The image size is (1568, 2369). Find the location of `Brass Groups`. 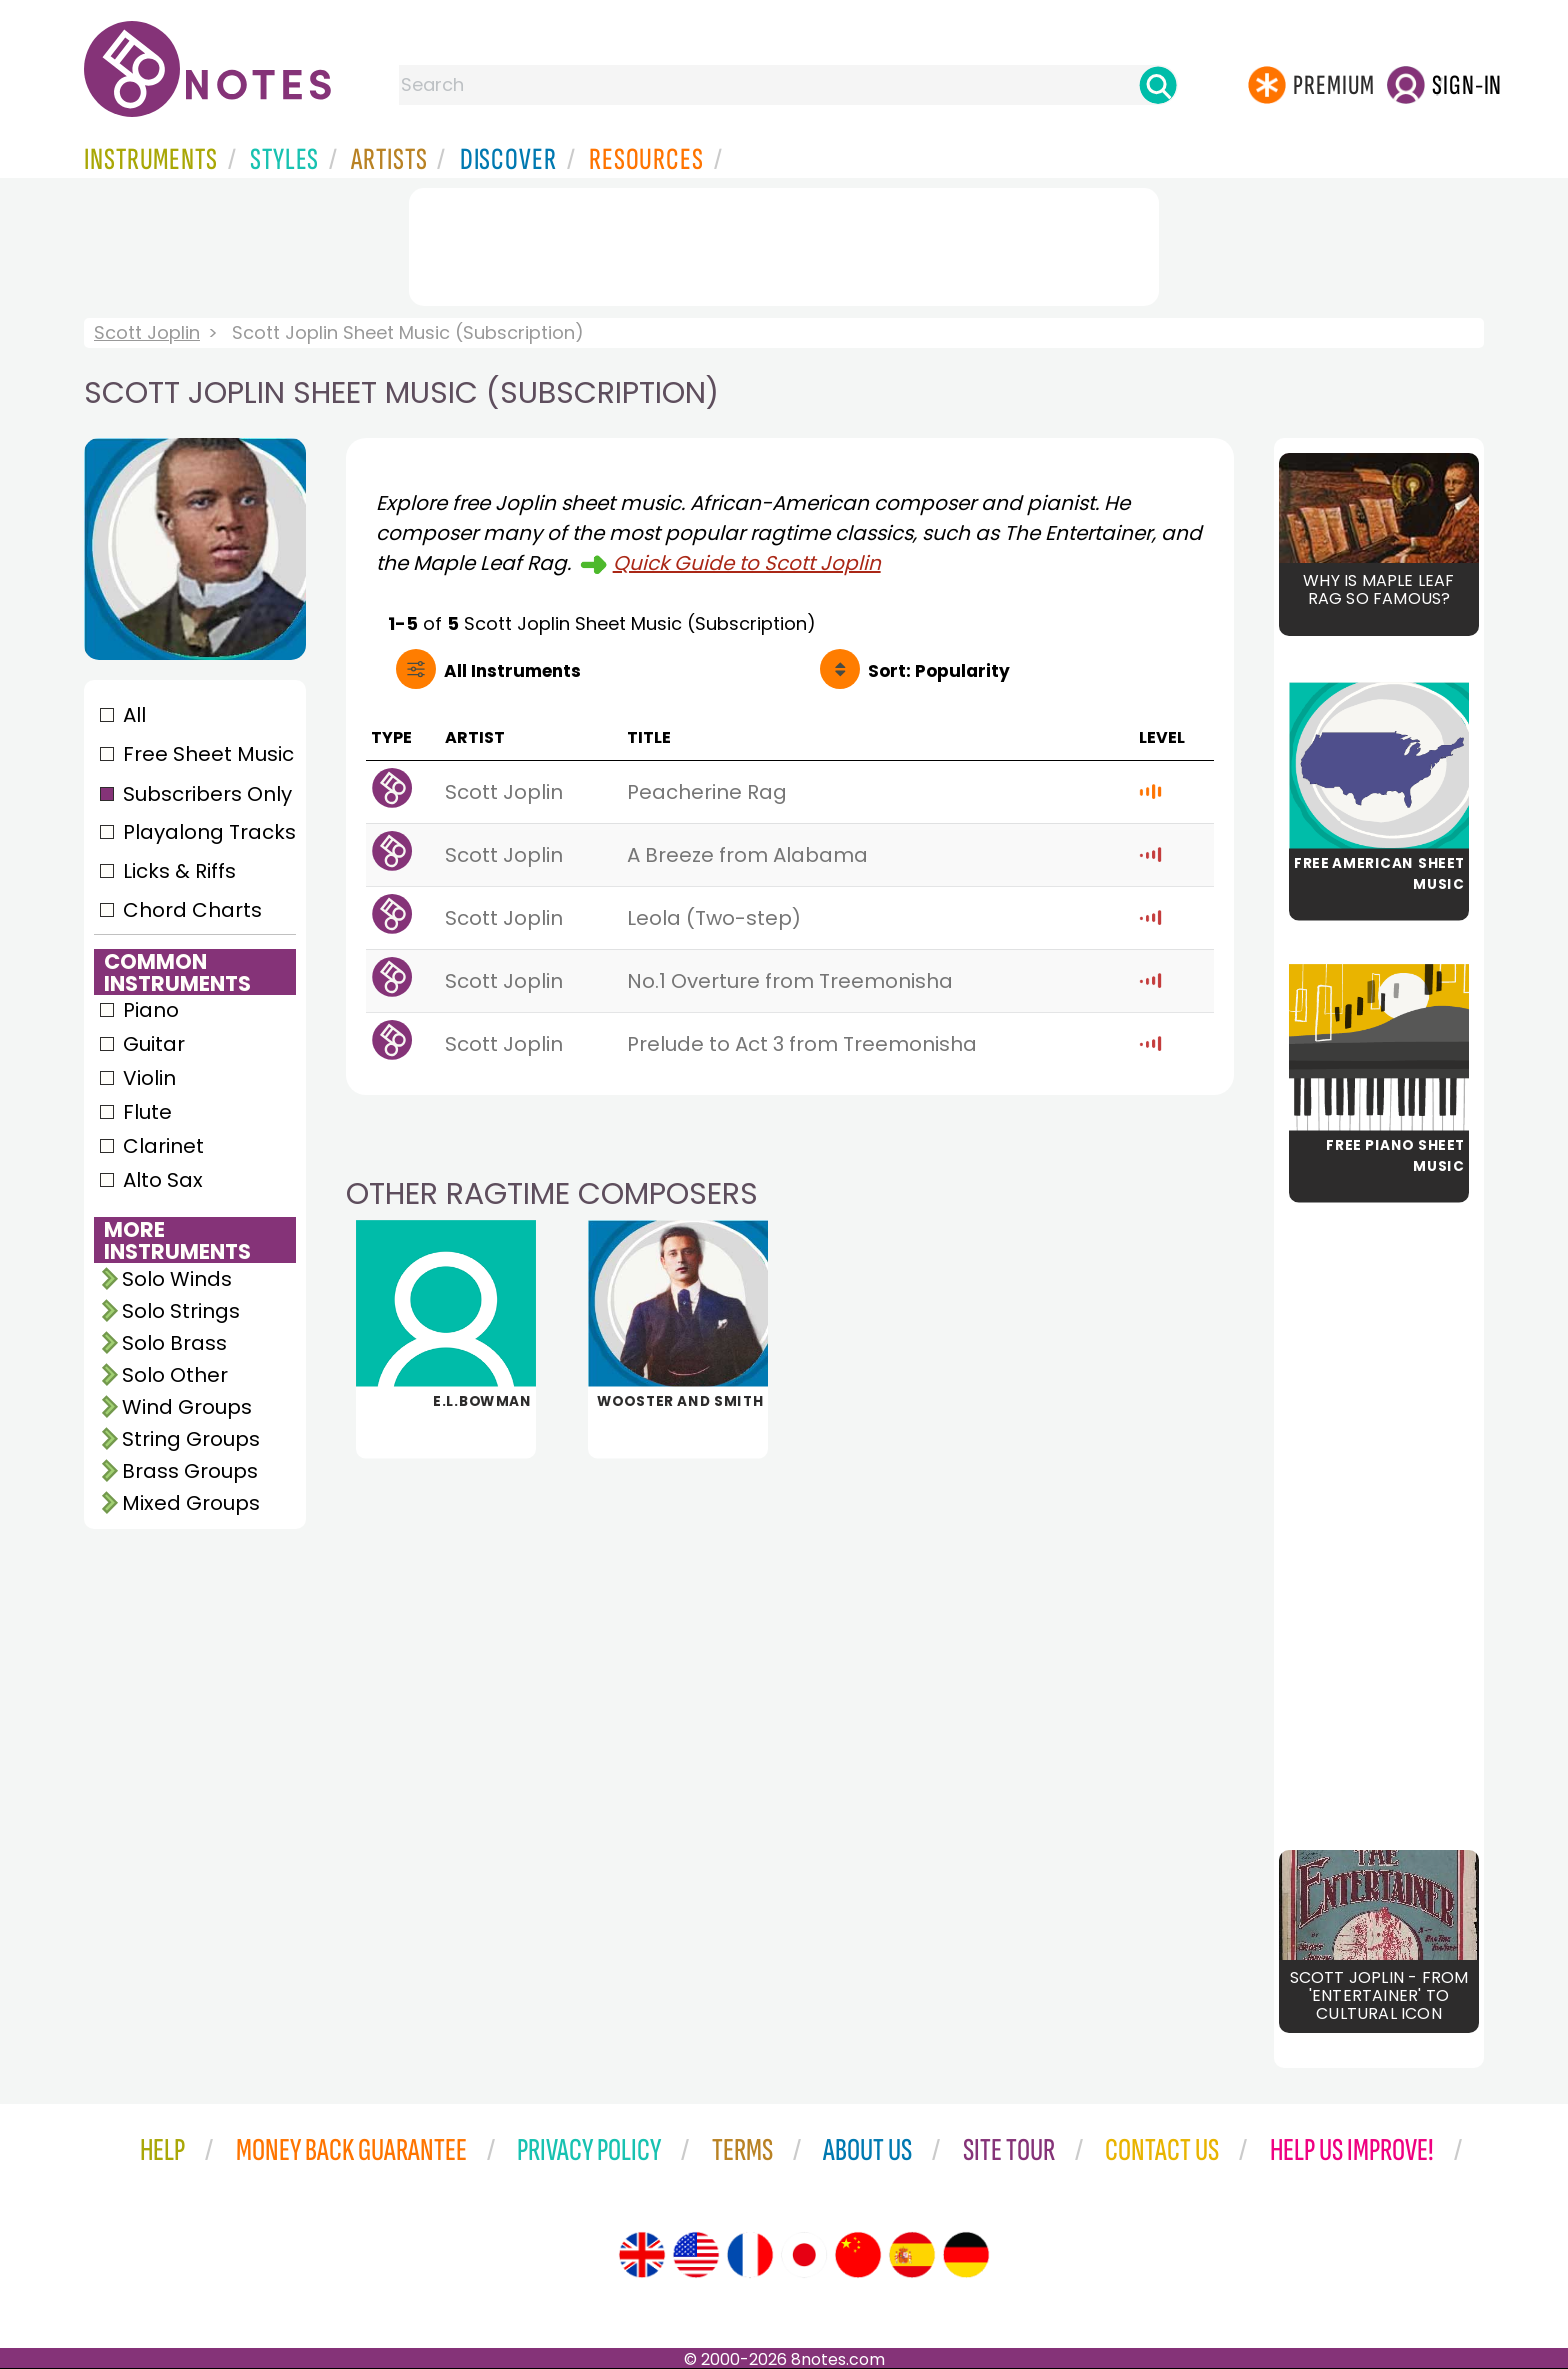

Brass Groups is located at coordinates (190, 1471).